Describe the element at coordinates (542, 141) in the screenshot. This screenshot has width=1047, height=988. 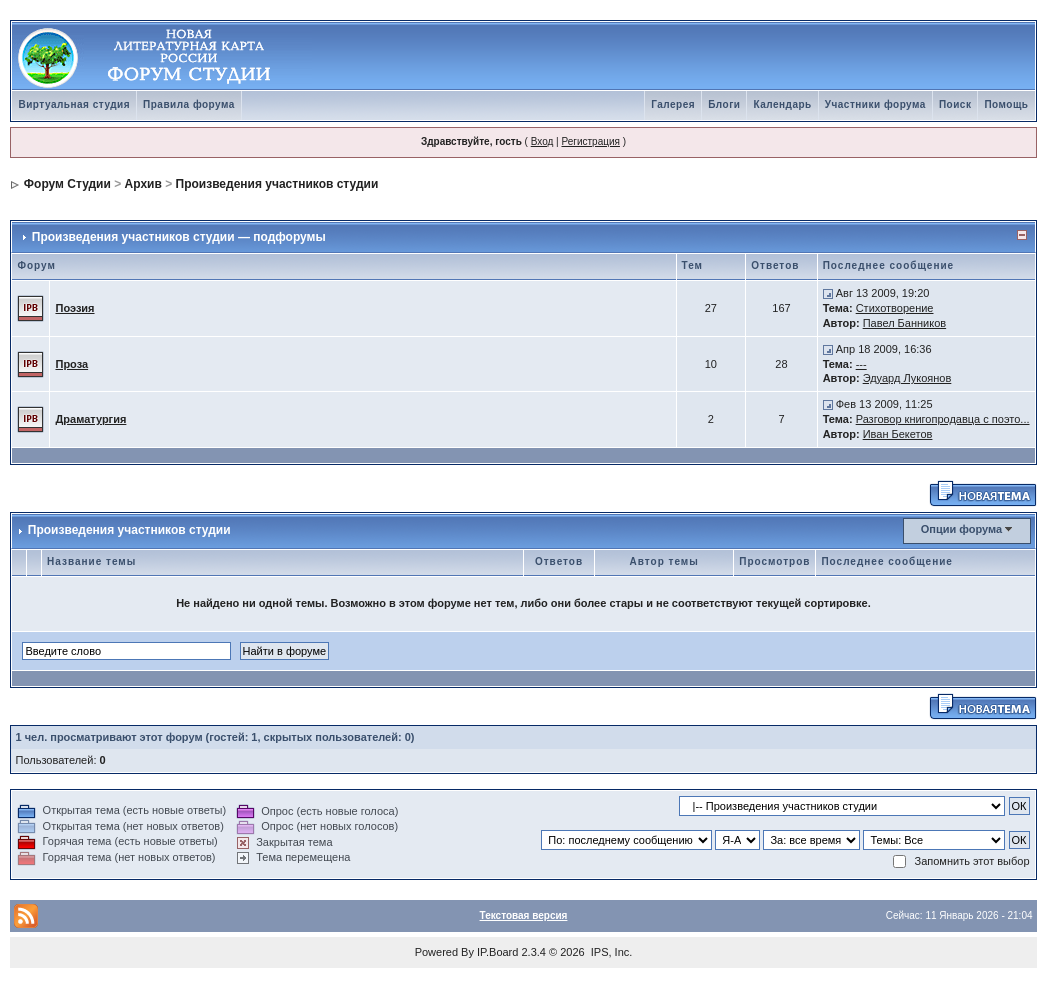
I see `Вход` at that location.